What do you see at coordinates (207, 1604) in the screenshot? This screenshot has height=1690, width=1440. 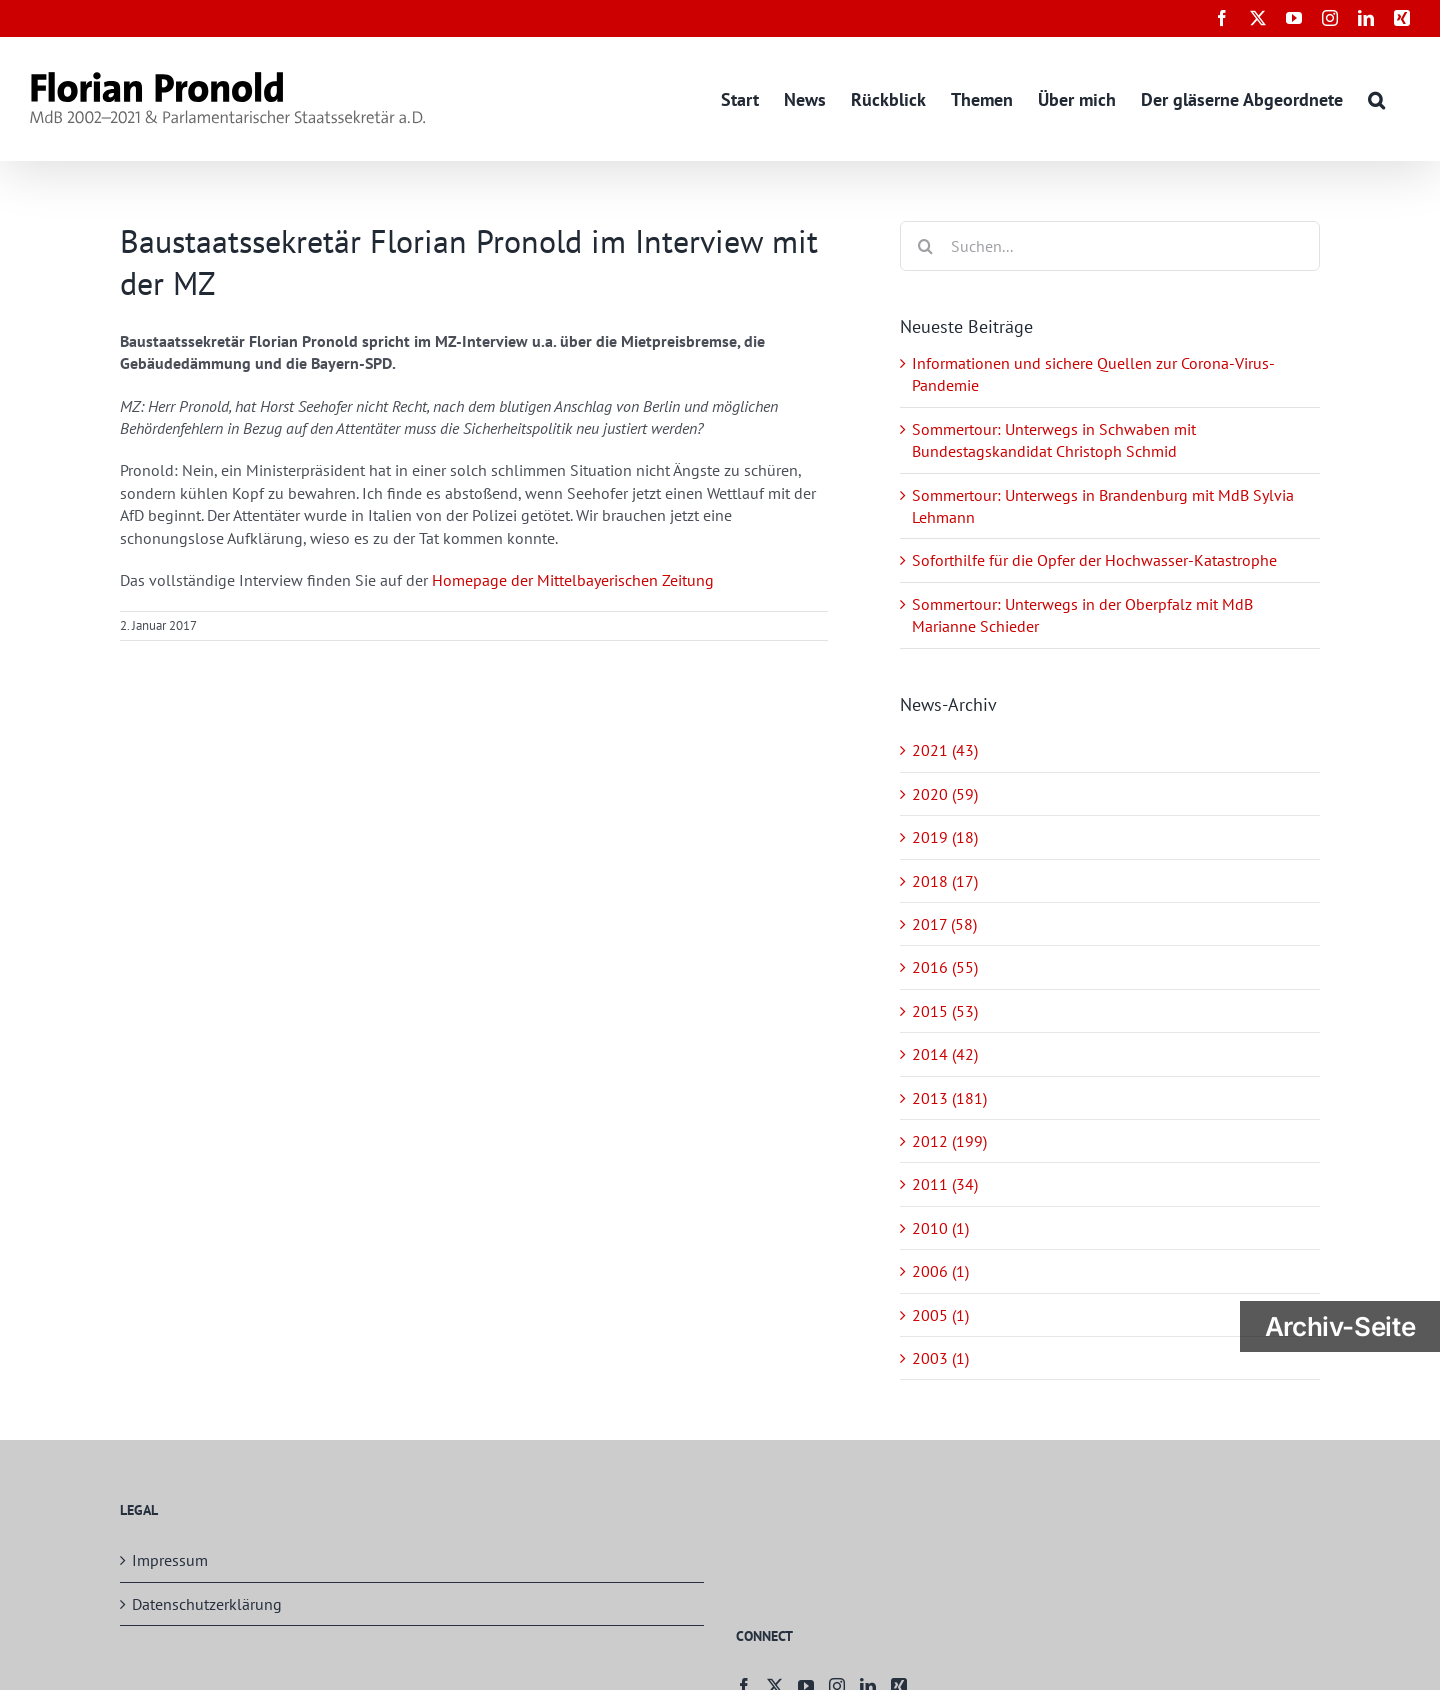 I see `Datenschutzerklärung` at bounding box center [207, 1604].